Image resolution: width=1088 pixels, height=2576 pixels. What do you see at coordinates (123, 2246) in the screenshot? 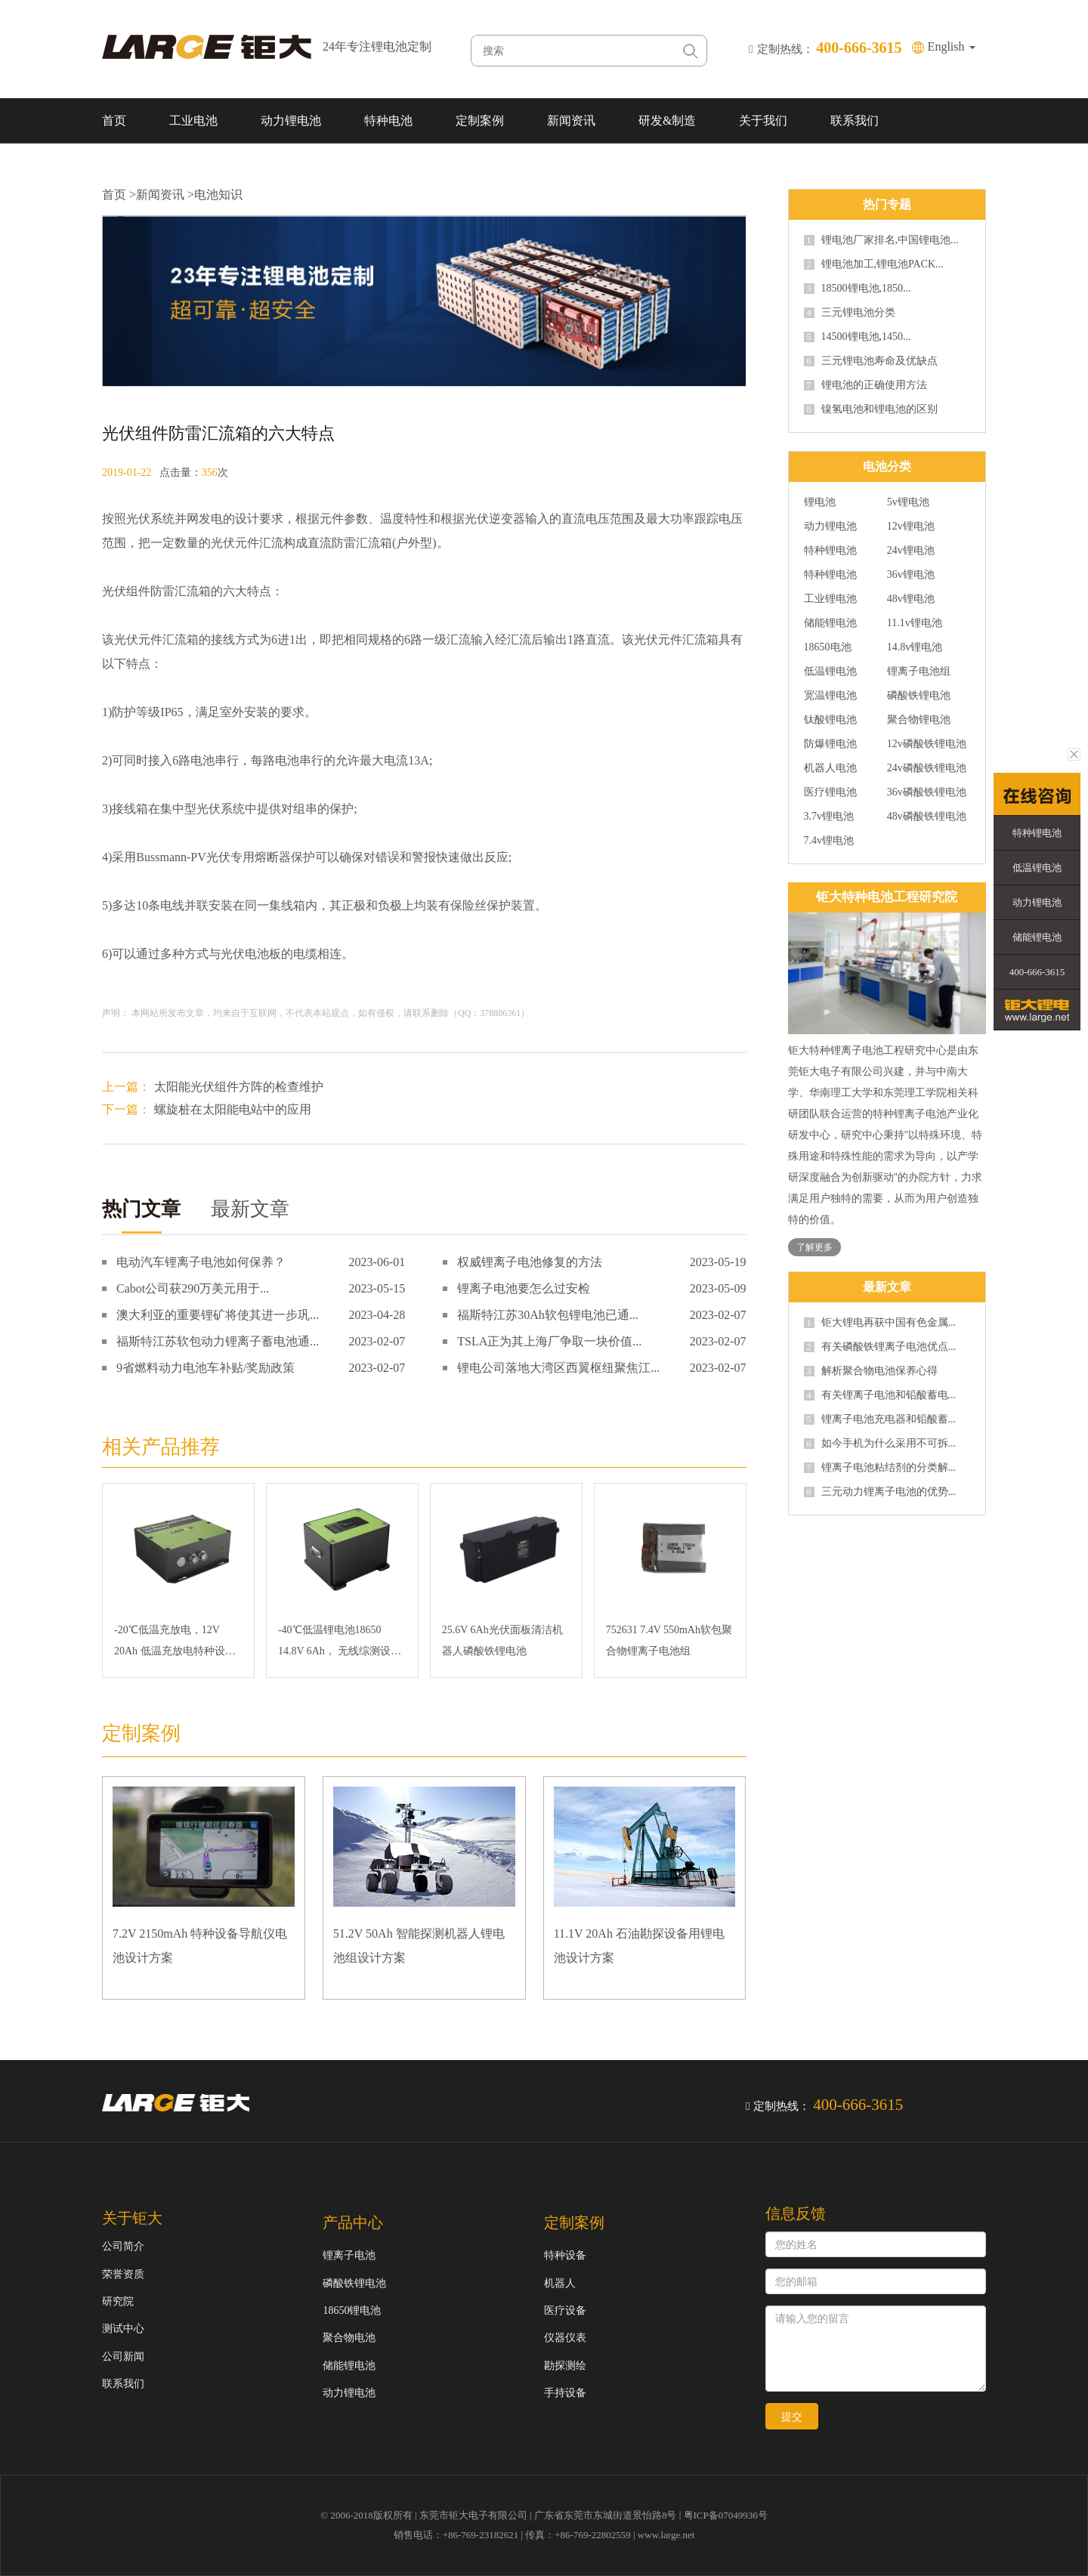
I see `公司简介` at bounding box center [123, 2246].